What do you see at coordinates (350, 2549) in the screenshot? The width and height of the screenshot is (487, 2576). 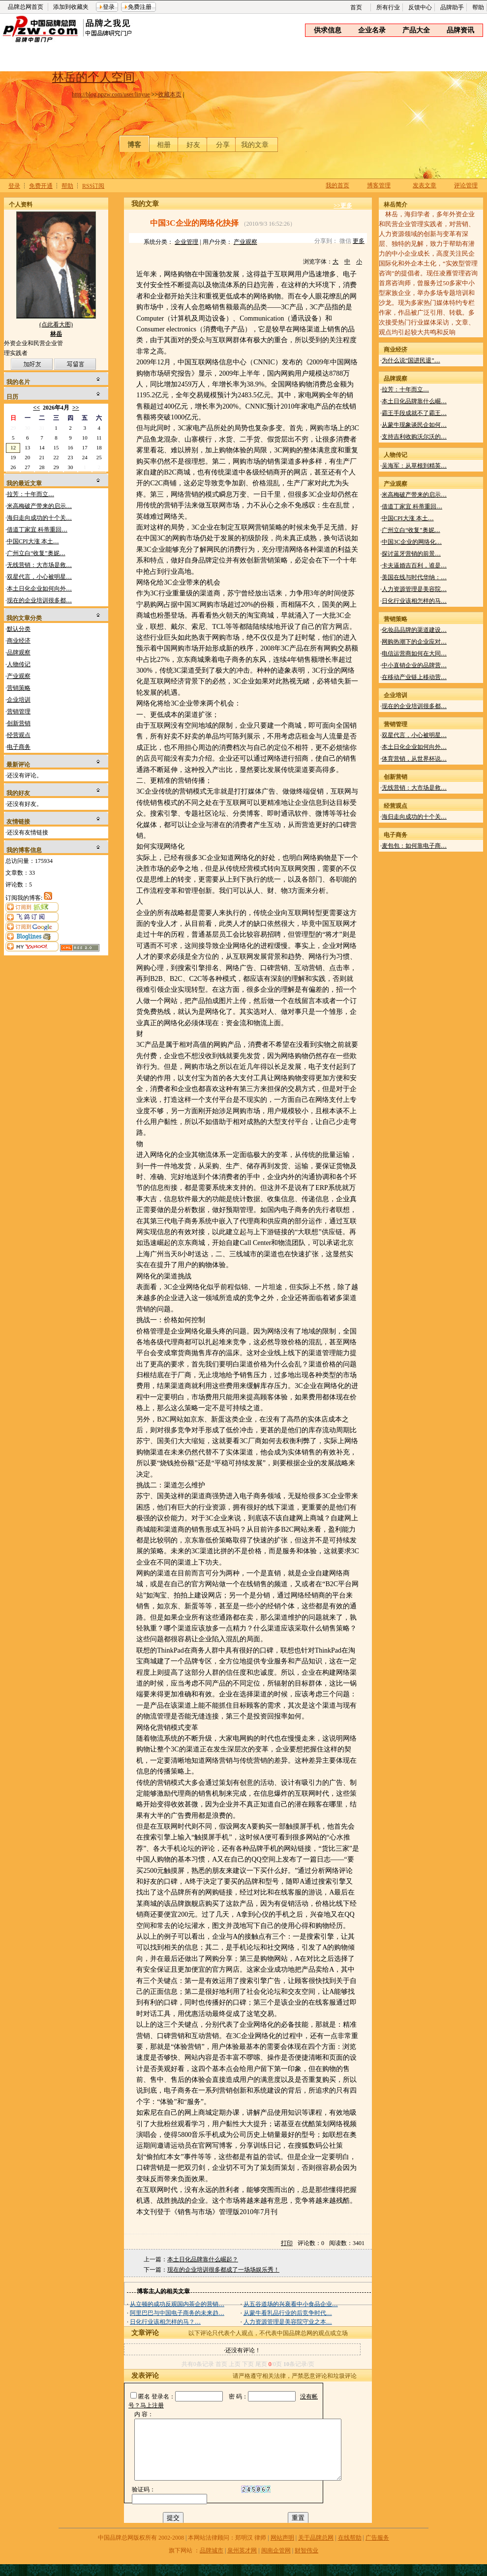 I see `在线帮助` at bounding box center [350, 2549].